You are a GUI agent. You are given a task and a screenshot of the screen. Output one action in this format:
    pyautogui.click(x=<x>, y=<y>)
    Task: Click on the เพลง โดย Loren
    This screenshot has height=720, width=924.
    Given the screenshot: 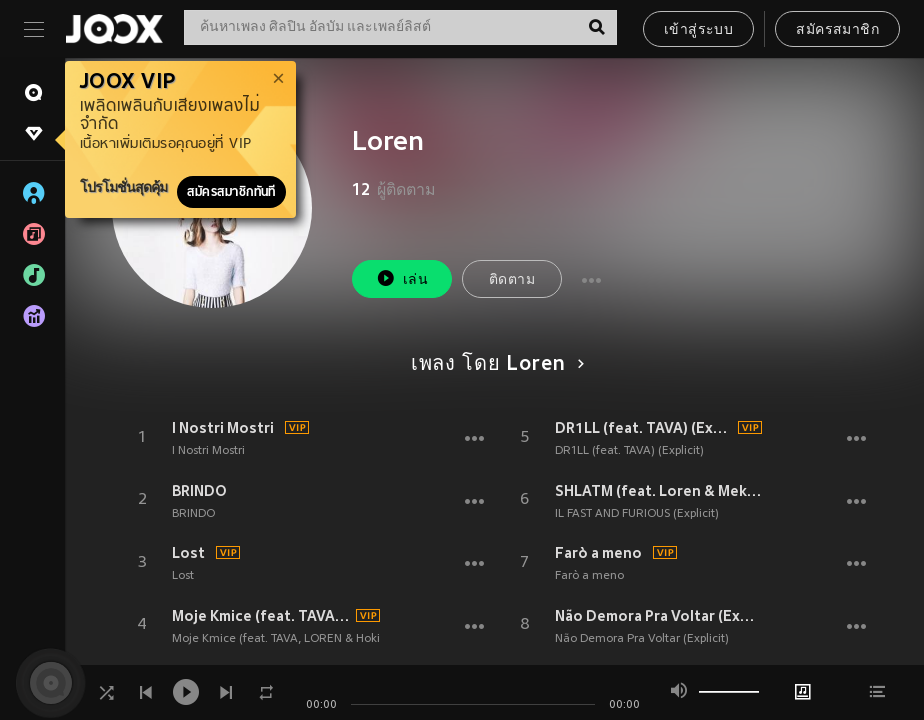 What is the action you would take?
    pyautogui.click(x=494, y=365)
    